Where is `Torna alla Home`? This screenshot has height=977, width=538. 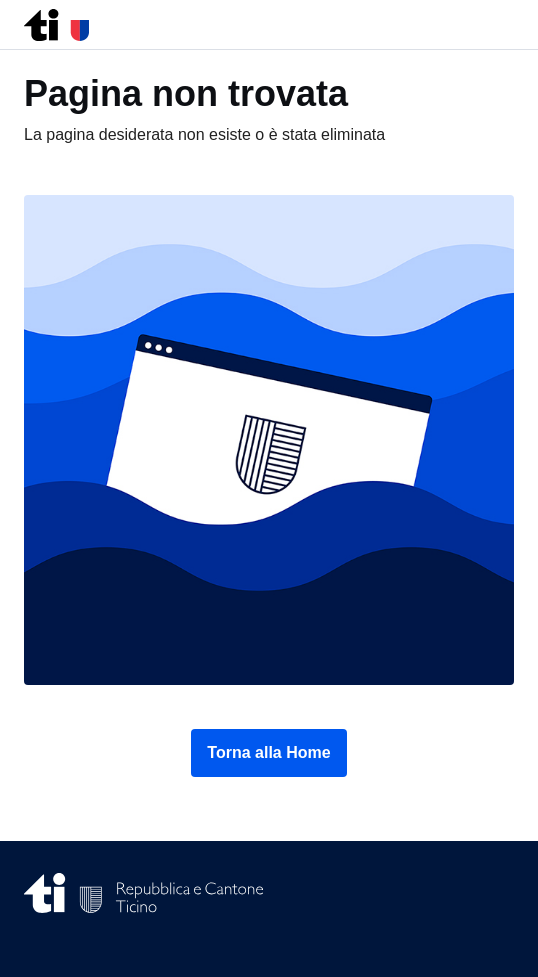
Torna alla Home is located at coordinates (268, 752).